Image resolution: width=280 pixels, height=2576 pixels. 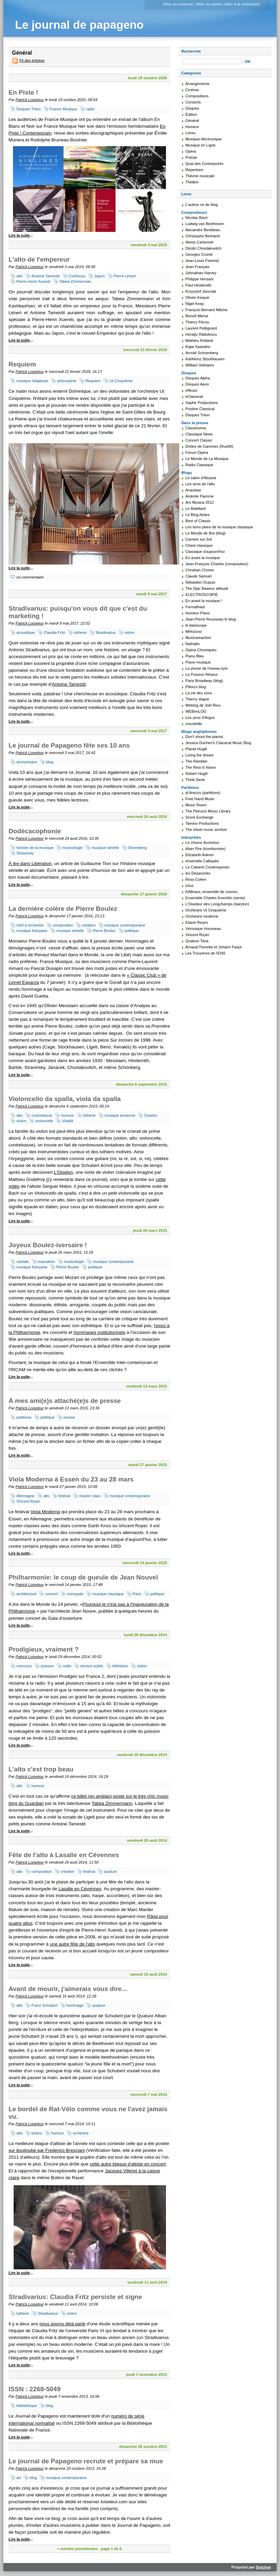 I want to click on Général, so click(x=192, y=121).